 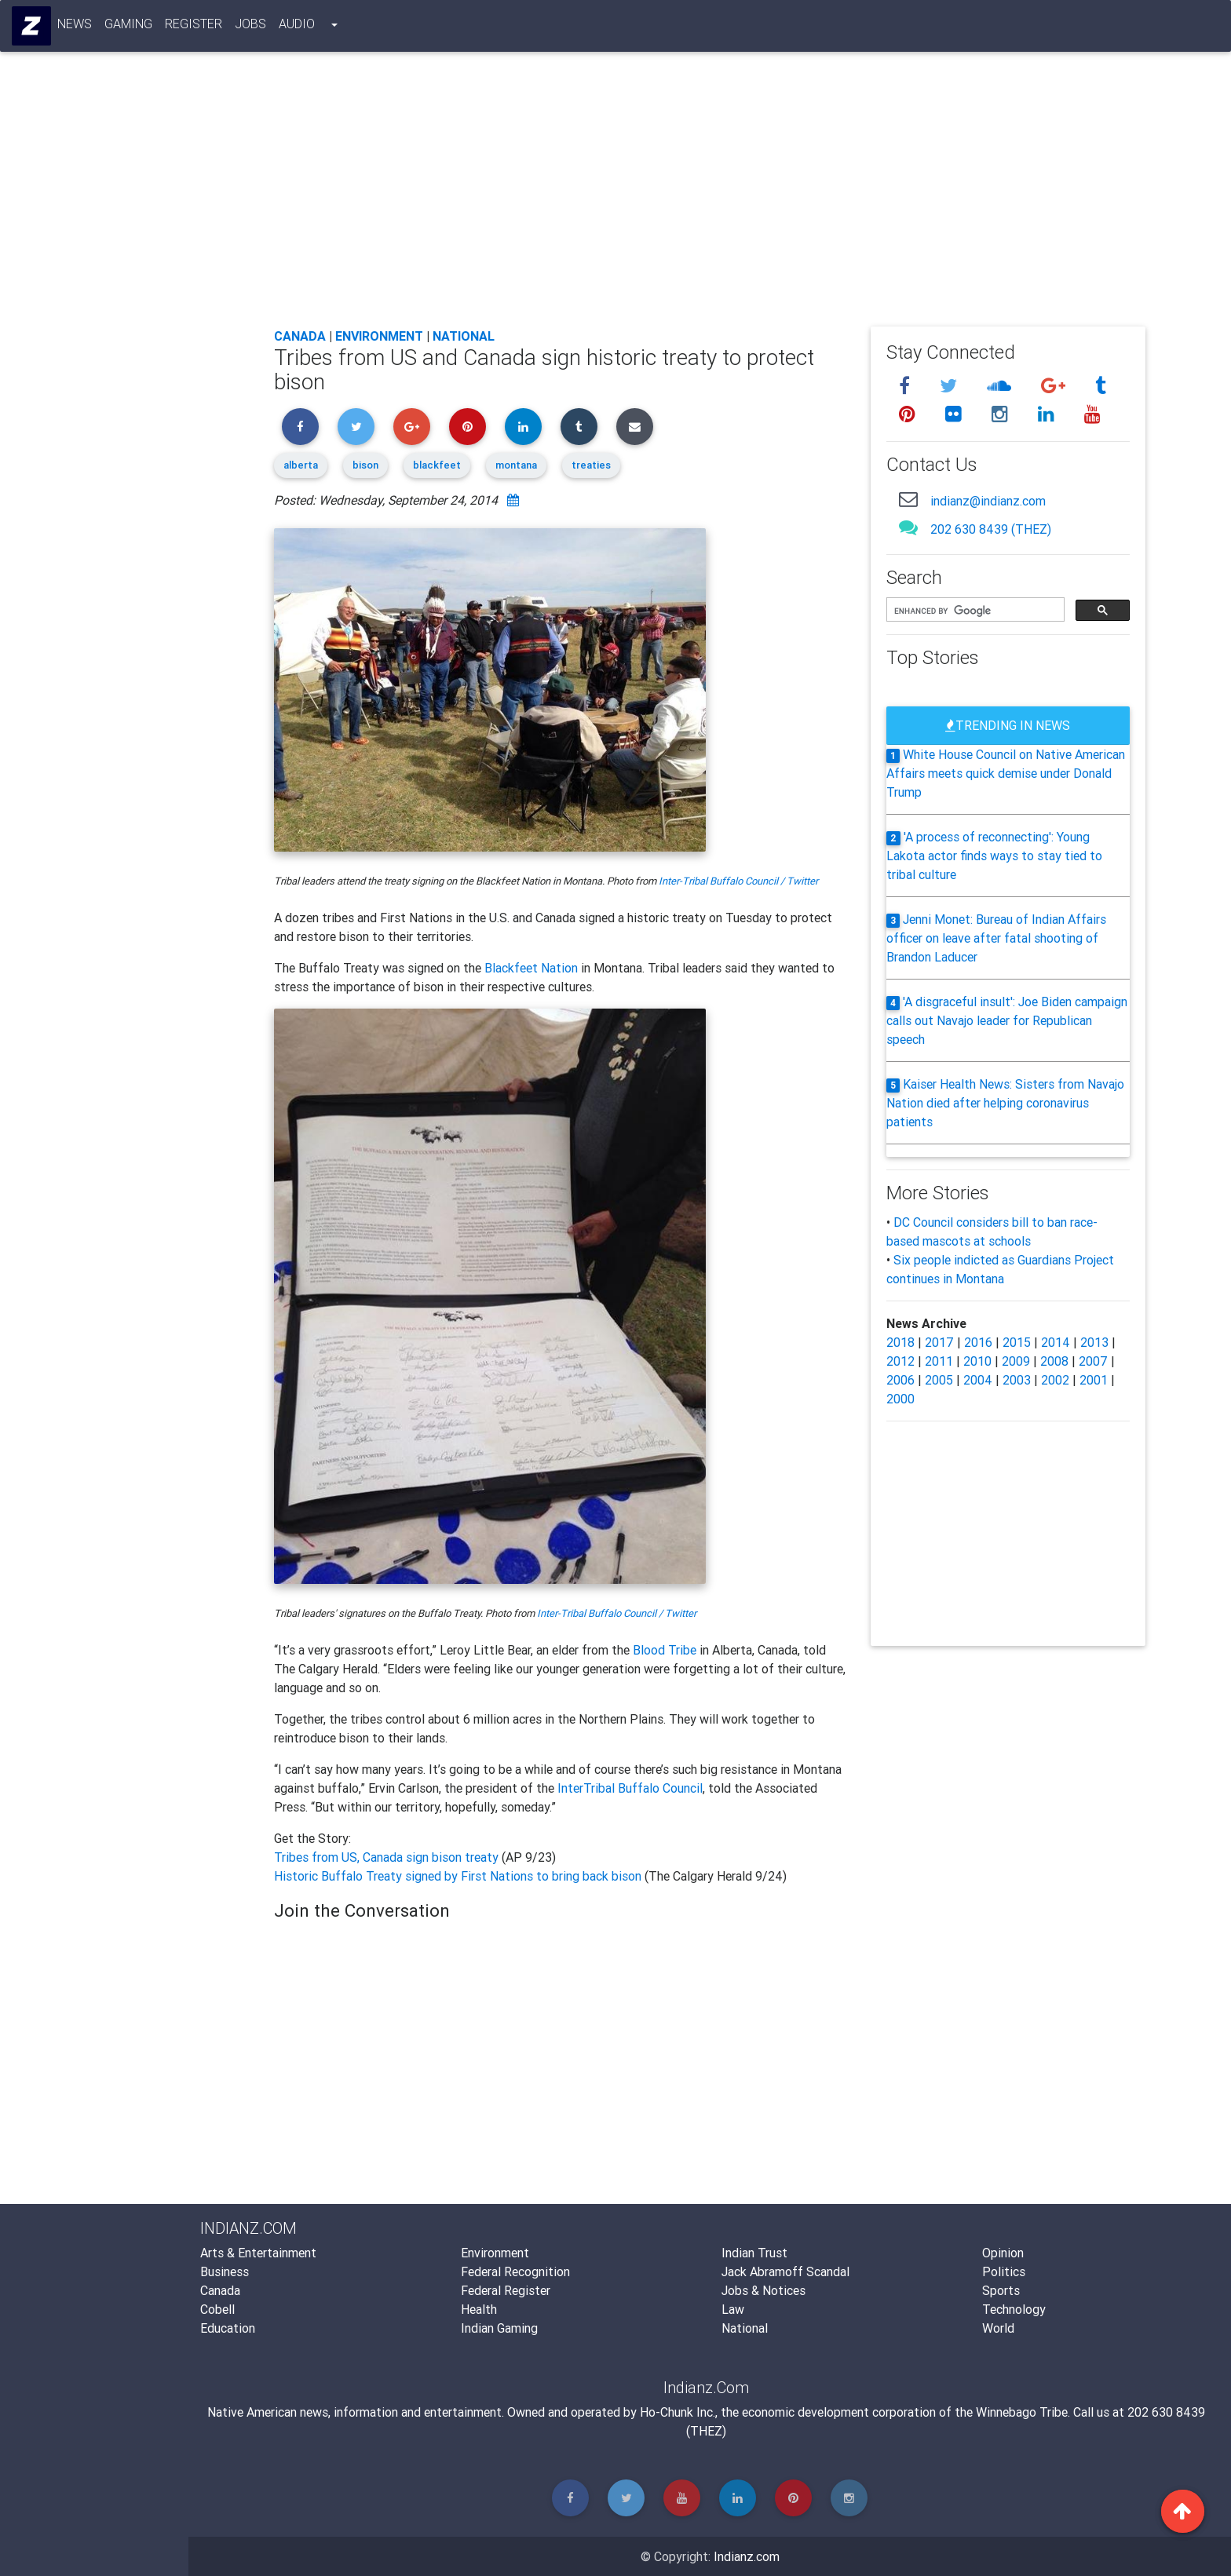 I want to click on 2009, so click(x=1016, y=1361).